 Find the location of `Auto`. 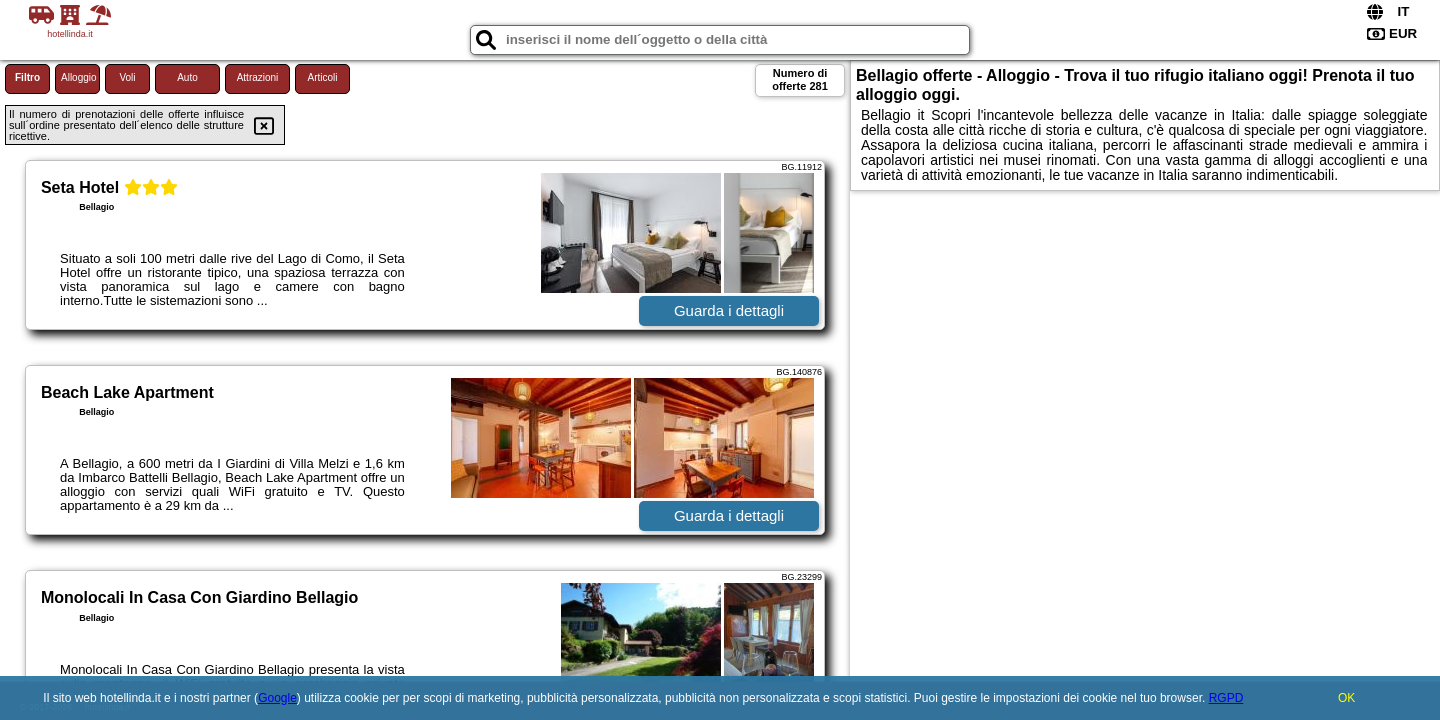

Auto is located at coordinates (187, 77).